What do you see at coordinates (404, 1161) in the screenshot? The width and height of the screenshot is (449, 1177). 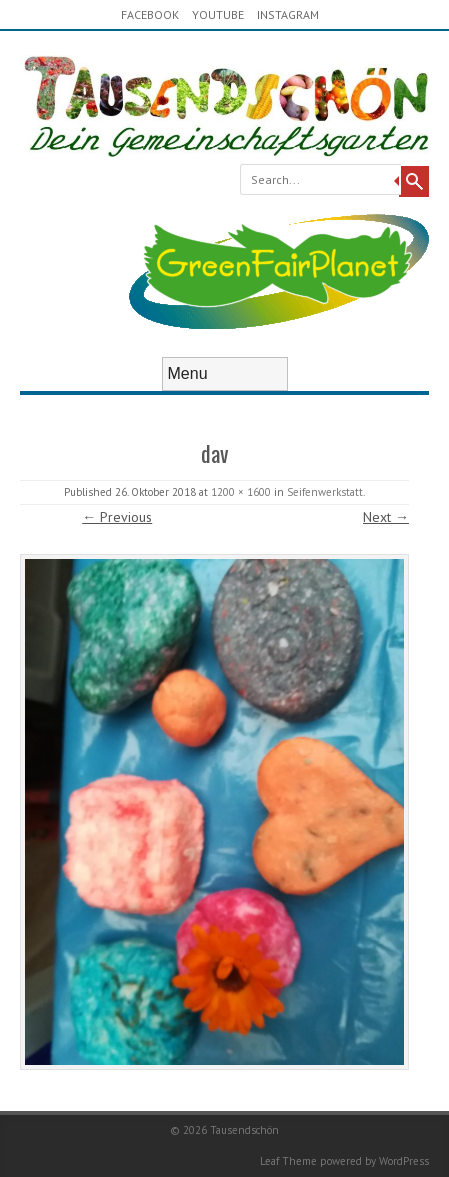 I see `WordPress` at bounding box center [404, 1161].